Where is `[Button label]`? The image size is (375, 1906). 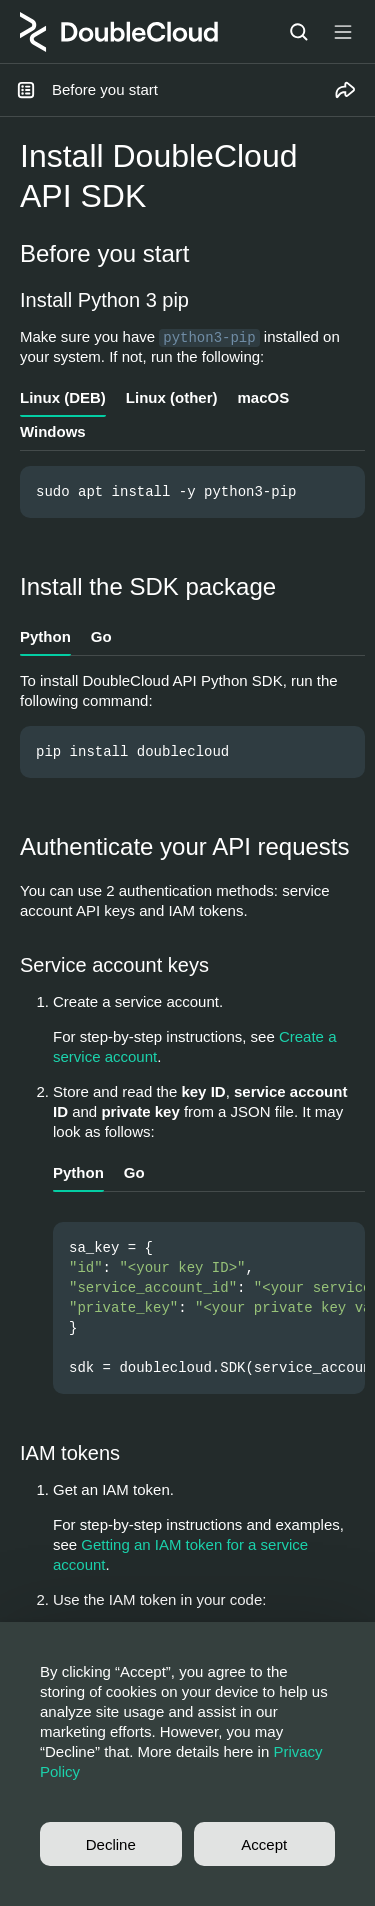
[Button label] is located at coordinates (343, 32).